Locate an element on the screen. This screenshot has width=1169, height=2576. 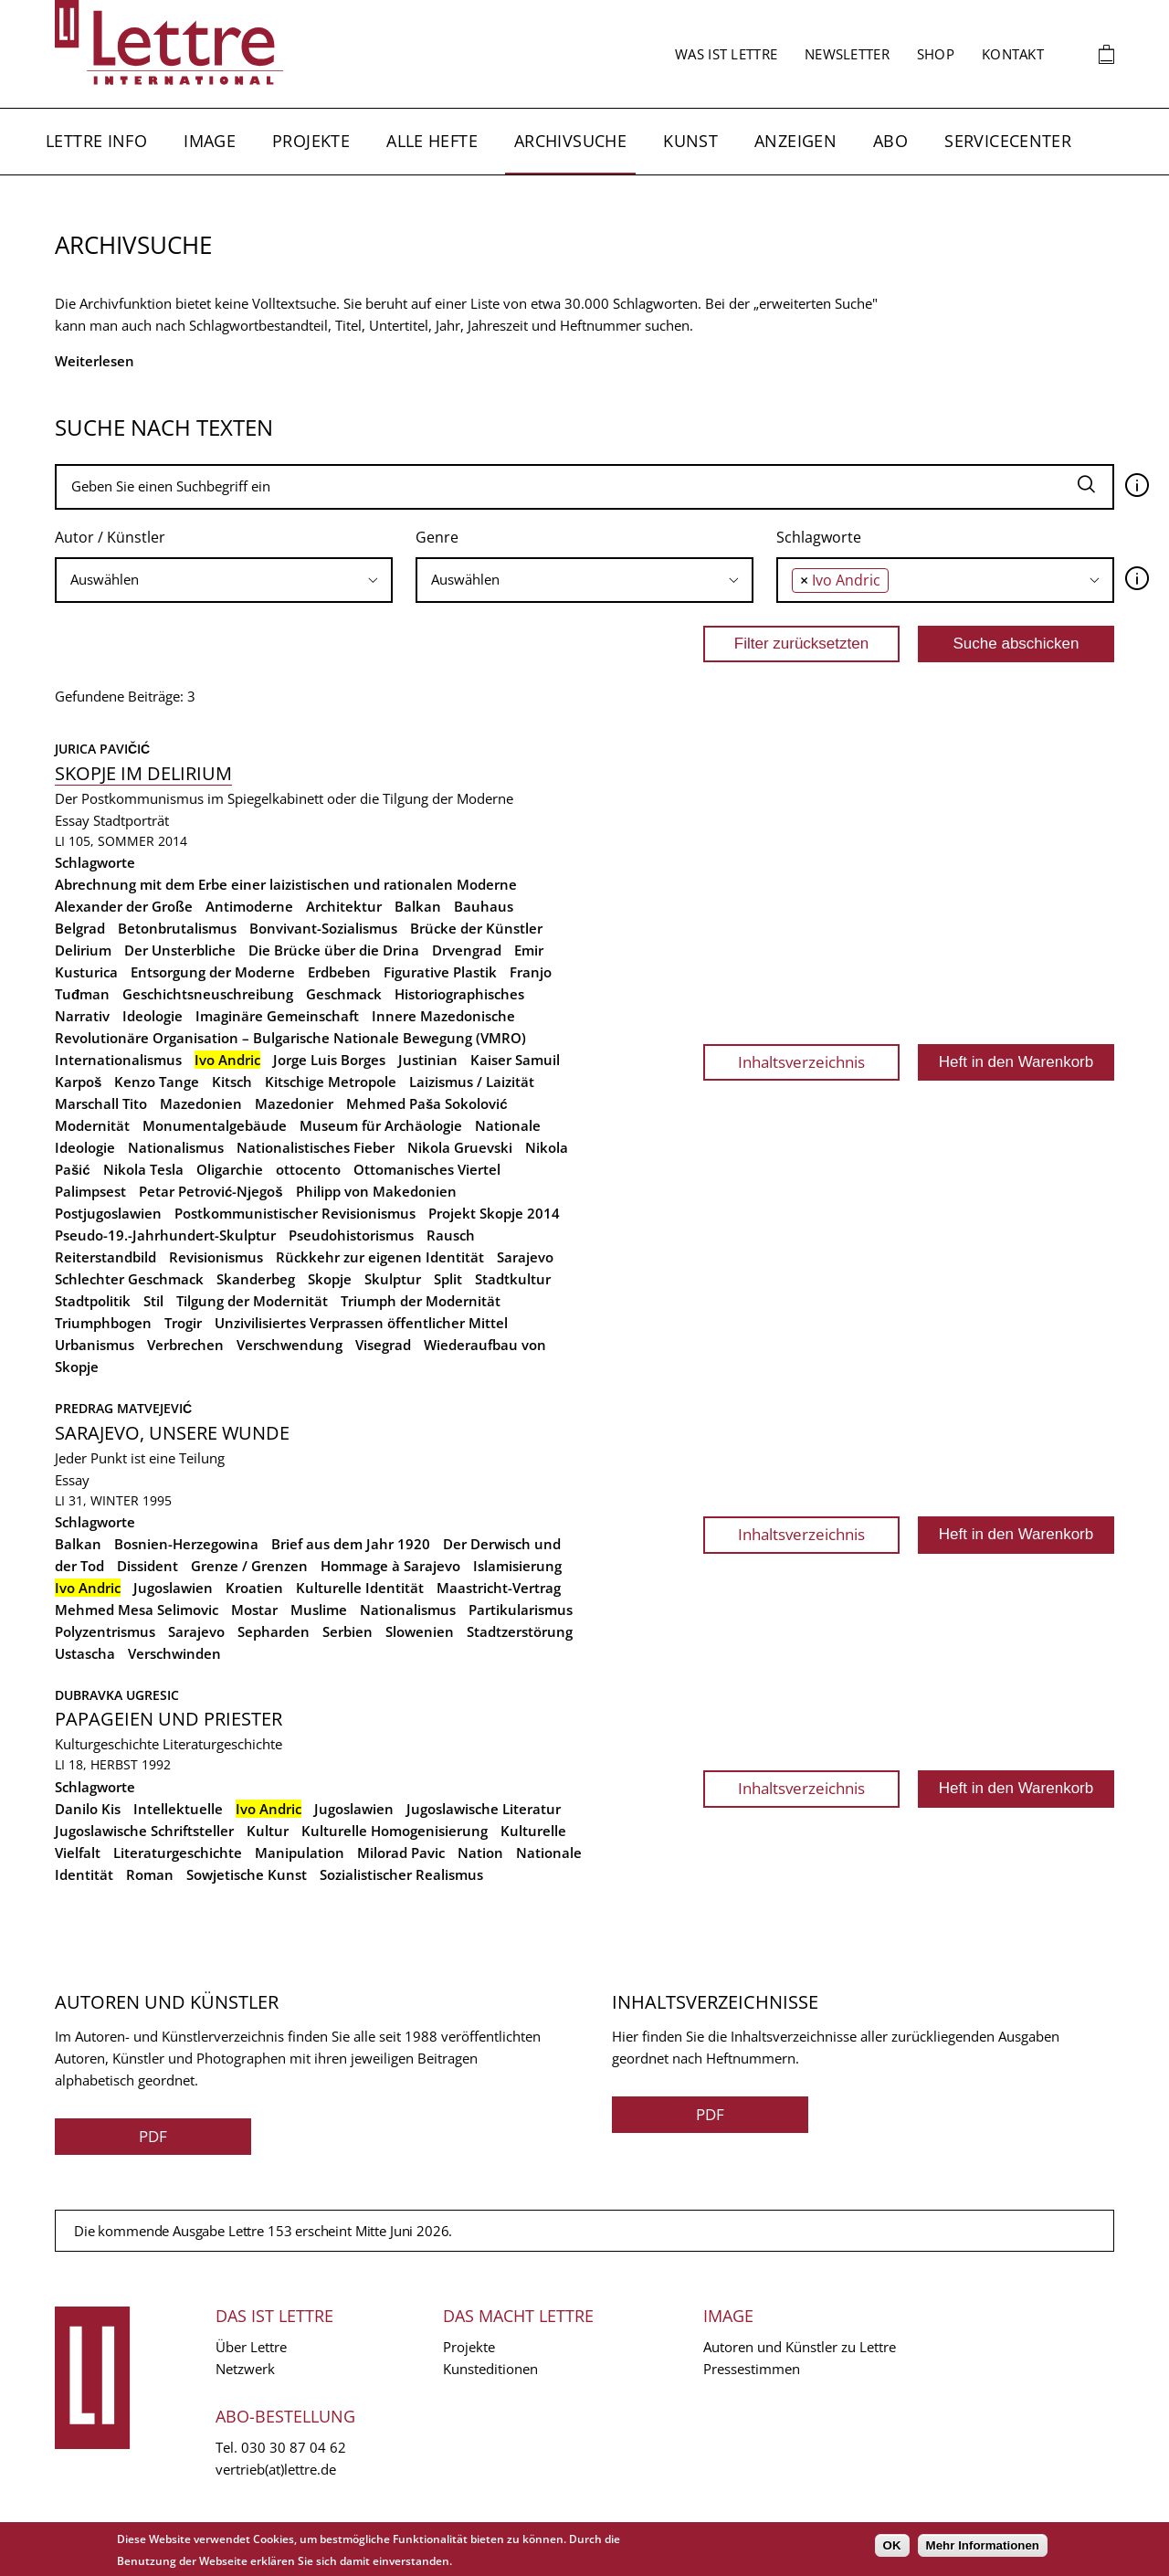
Skulptur is located at coordinates (392, 1279).